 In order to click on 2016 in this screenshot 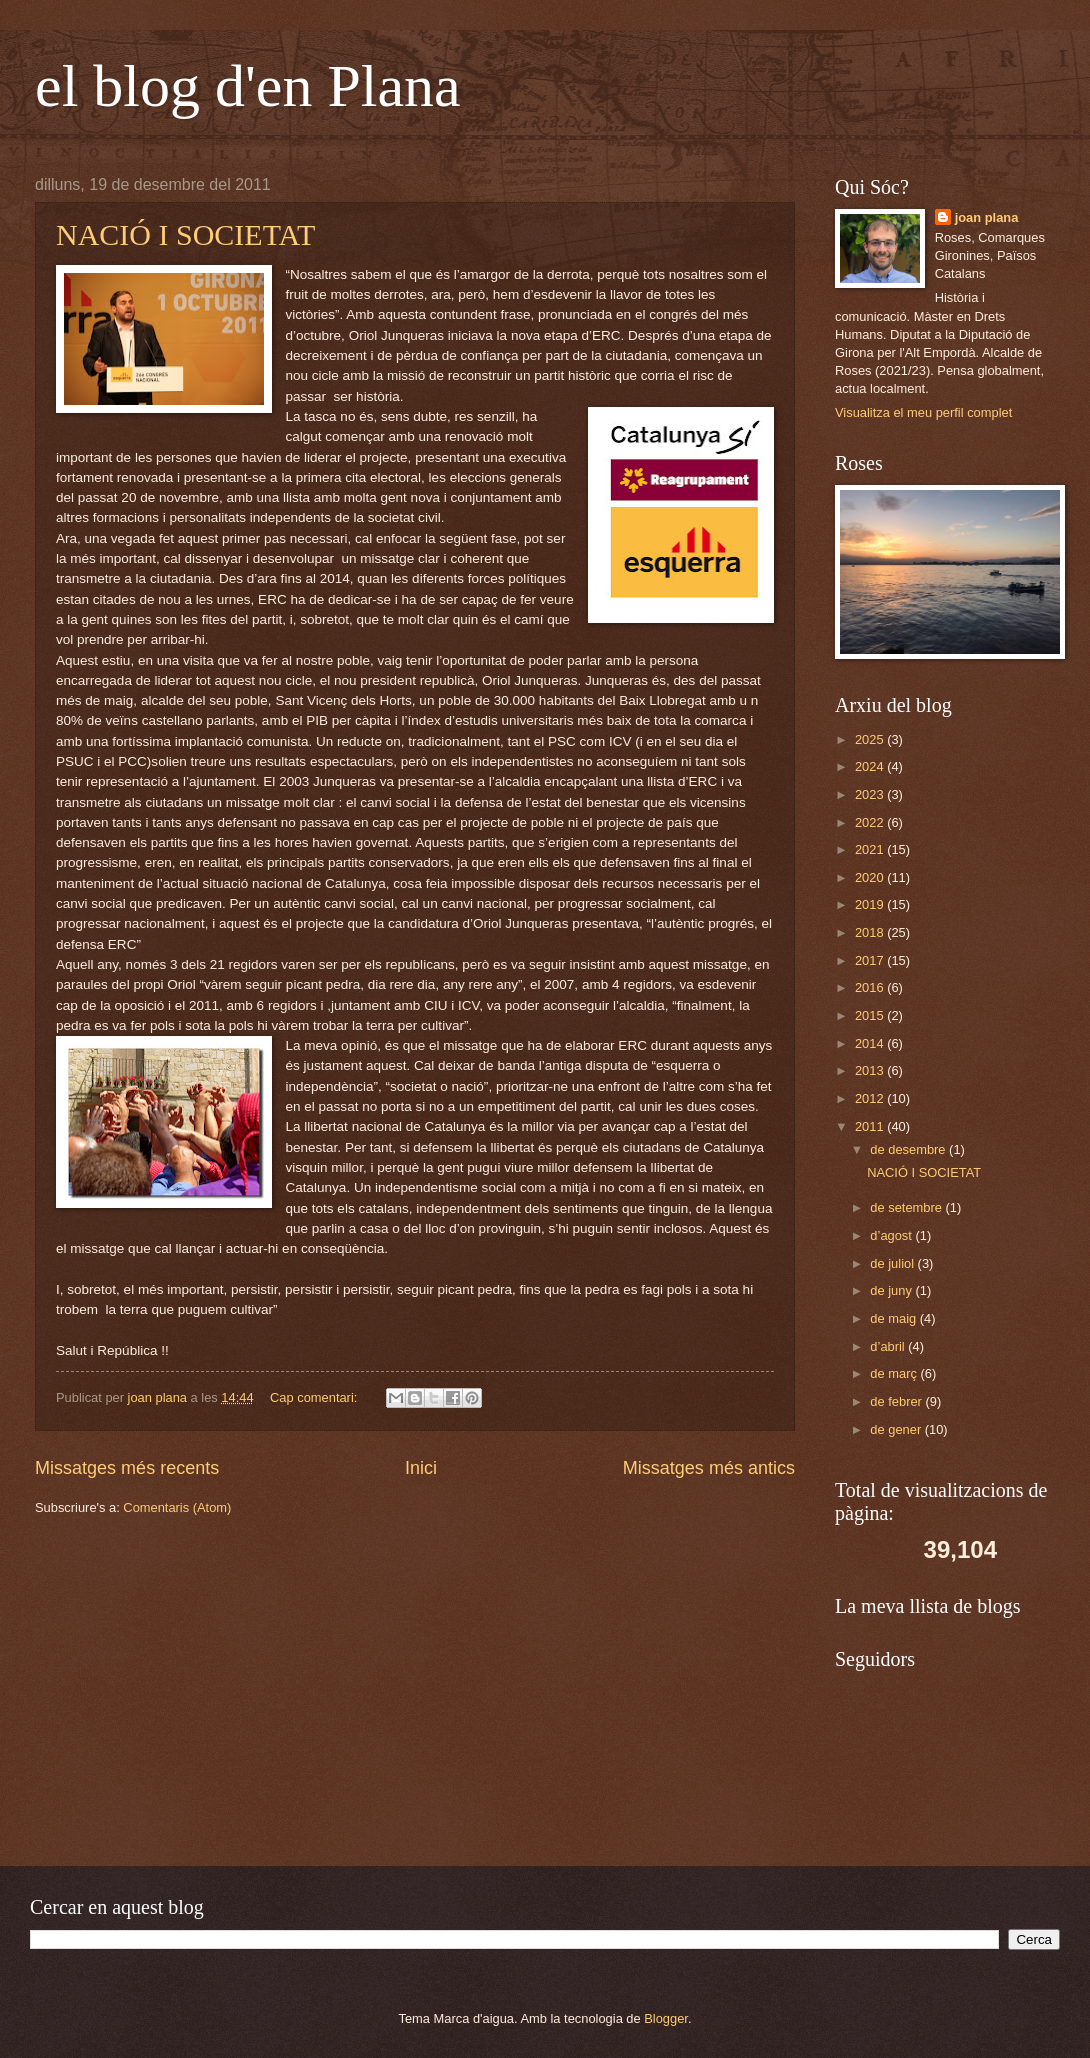, I will do `click(871, 987)`.